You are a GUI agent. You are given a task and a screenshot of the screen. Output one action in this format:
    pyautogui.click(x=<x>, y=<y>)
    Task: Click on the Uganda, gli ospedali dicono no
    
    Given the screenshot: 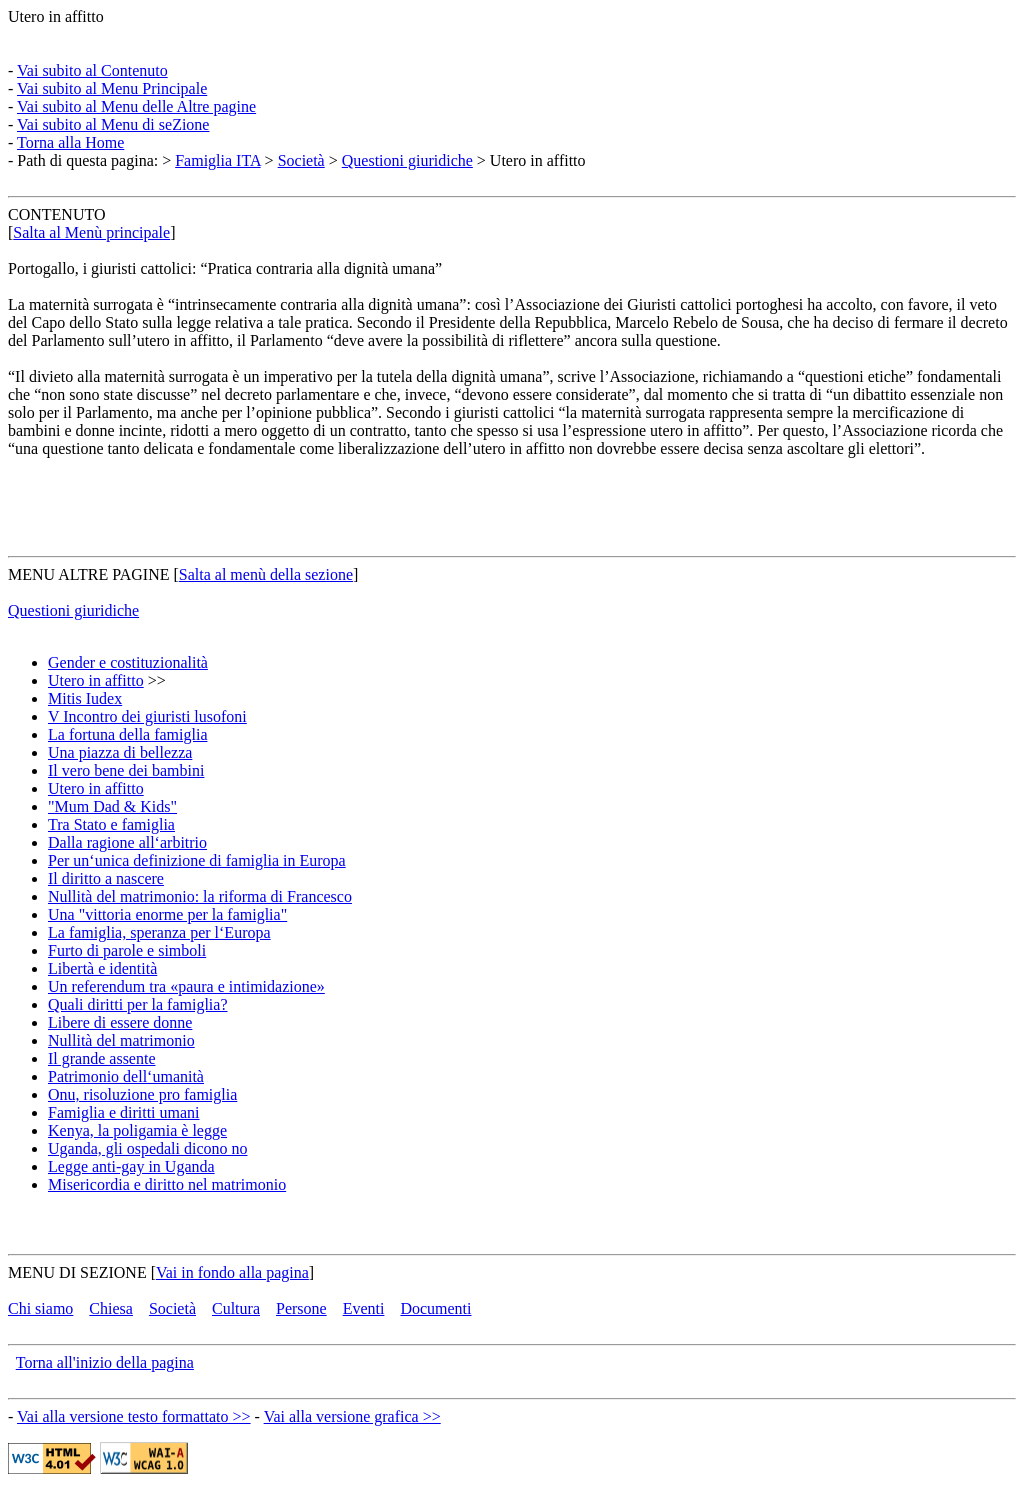 What is the action you would take?
    pyautogui.click(x=148, y=1148)
    